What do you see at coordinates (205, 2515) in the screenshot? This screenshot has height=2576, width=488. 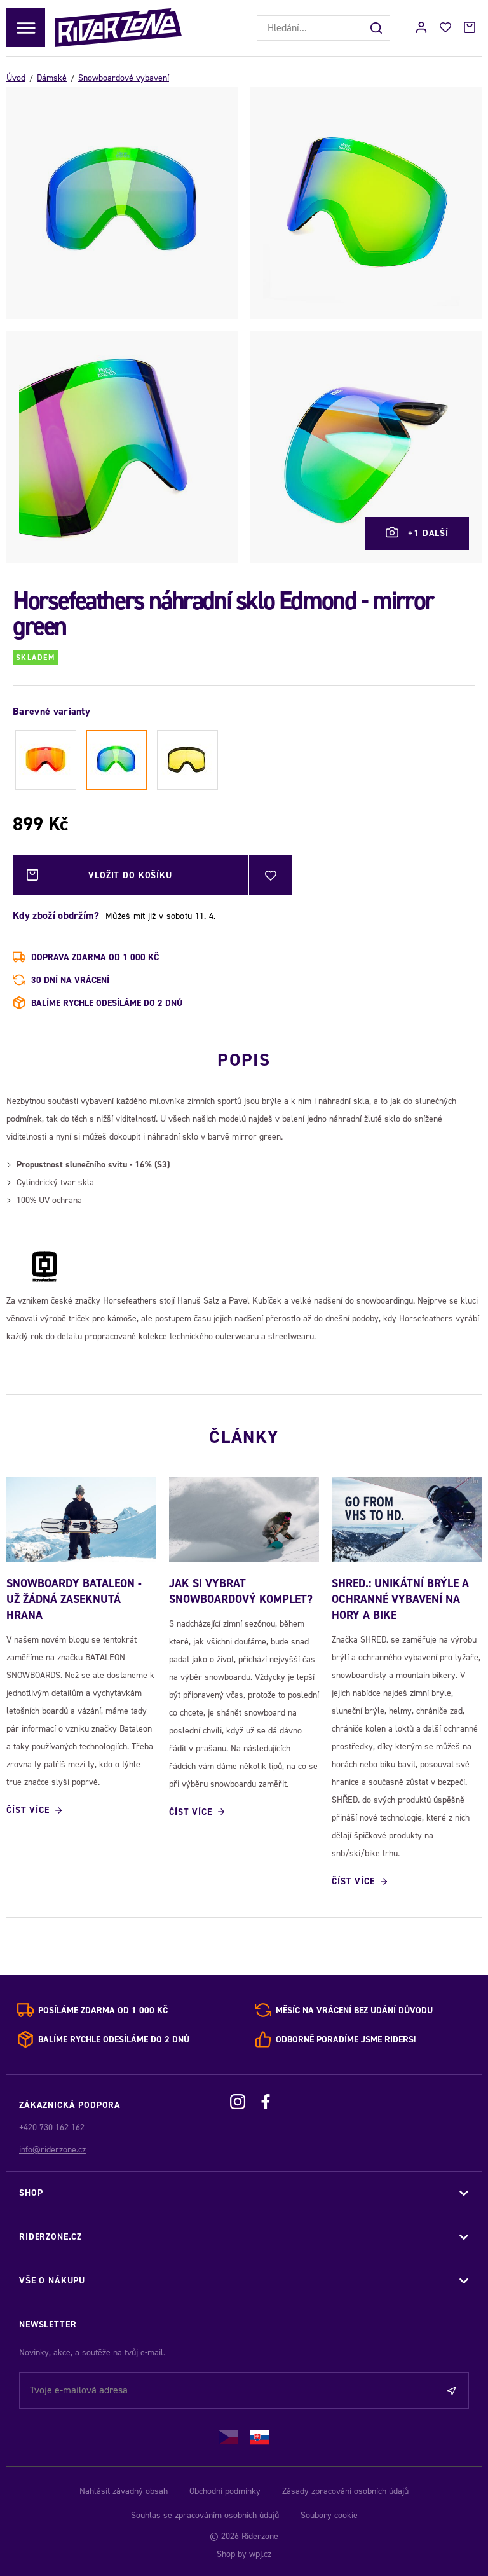 I see `Souhlas se zpracováním osobních údajů` at bounding box center [205, 2515].